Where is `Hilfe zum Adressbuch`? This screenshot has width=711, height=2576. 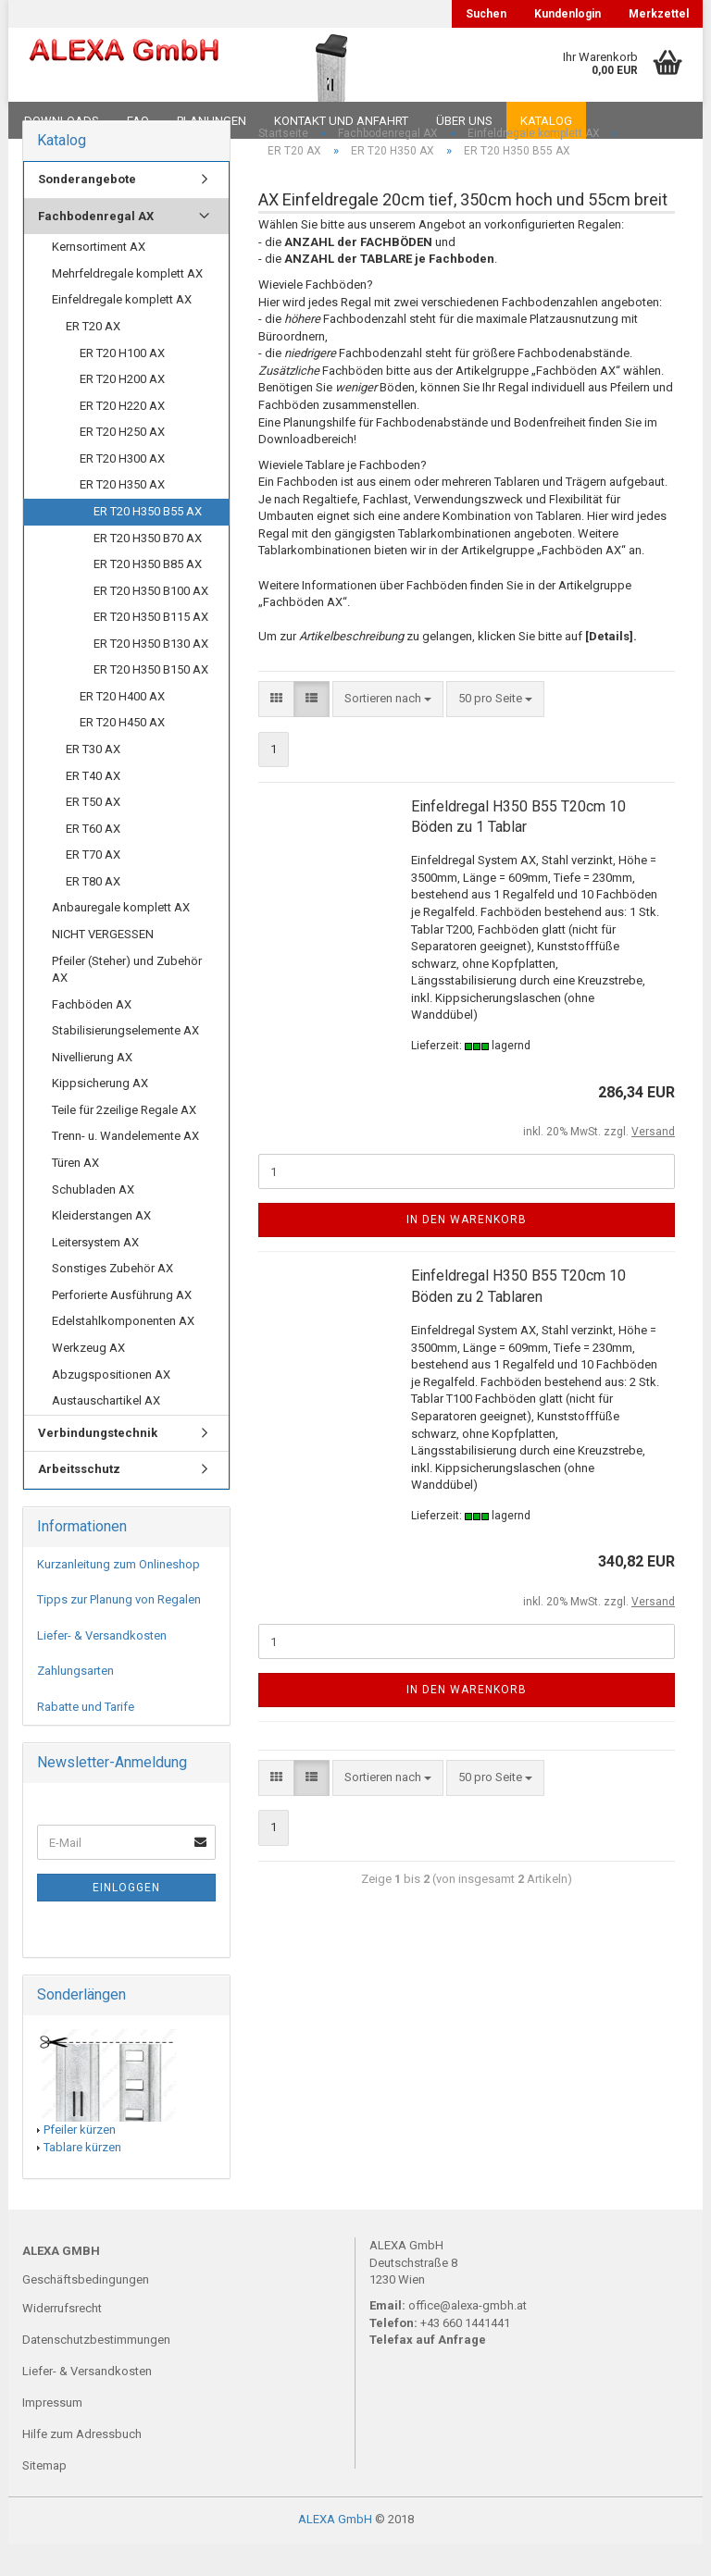
Hilfe zum Adressbuch is located at coordinates (82, 2466).